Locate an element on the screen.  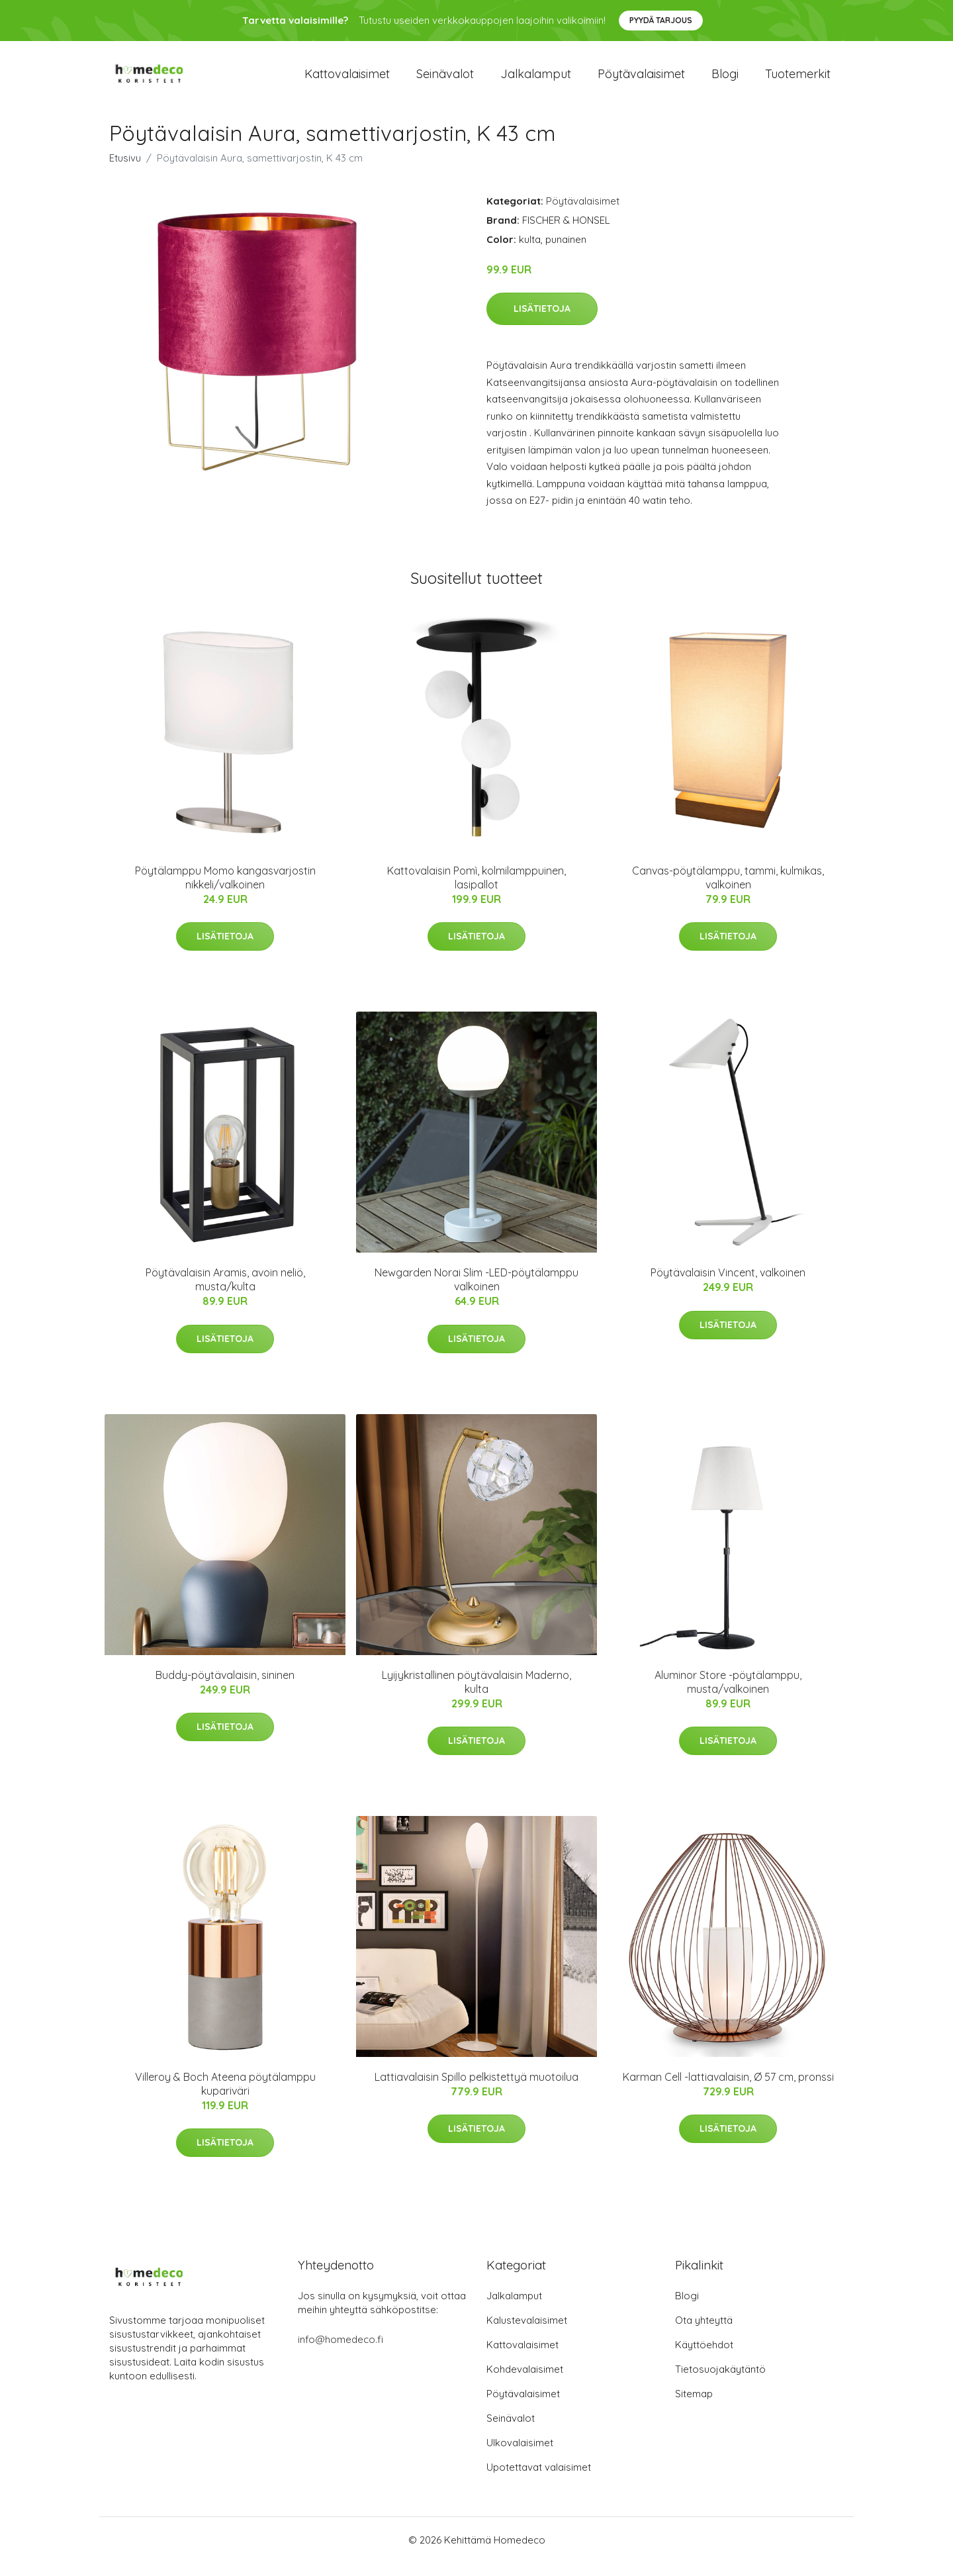
Buddy-pöytävalaisin, sininen is located at coordinates (225, 1688).